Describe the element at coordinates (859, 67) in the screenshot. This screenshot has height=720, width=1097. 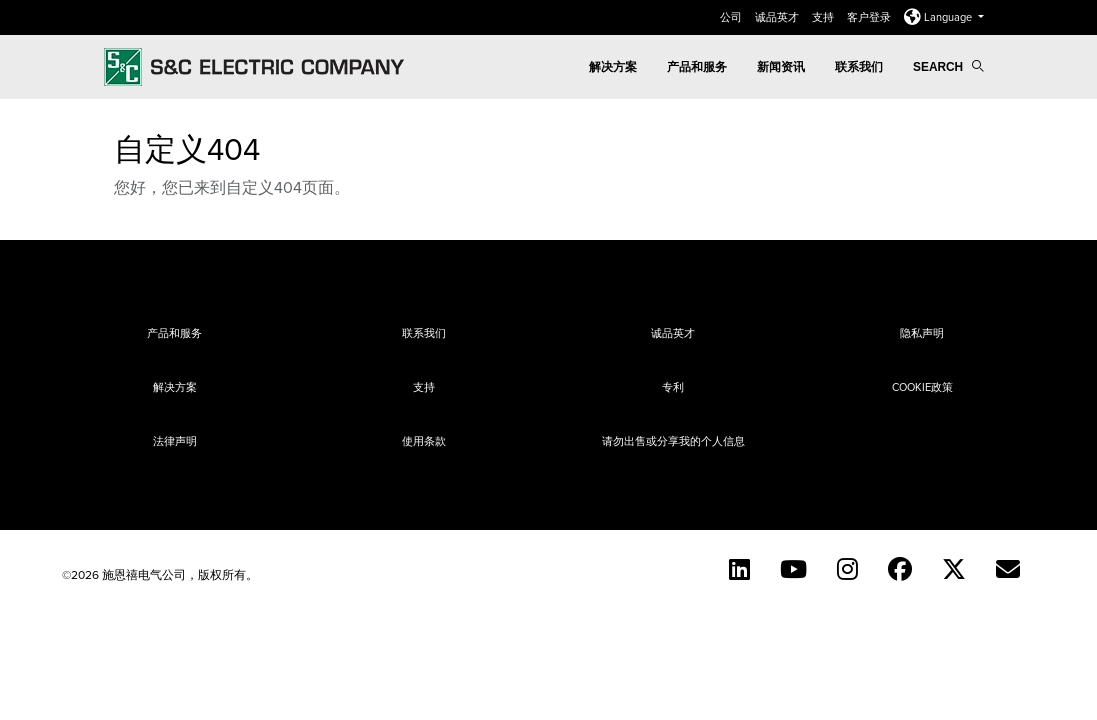
I see `联系我们` at that location.